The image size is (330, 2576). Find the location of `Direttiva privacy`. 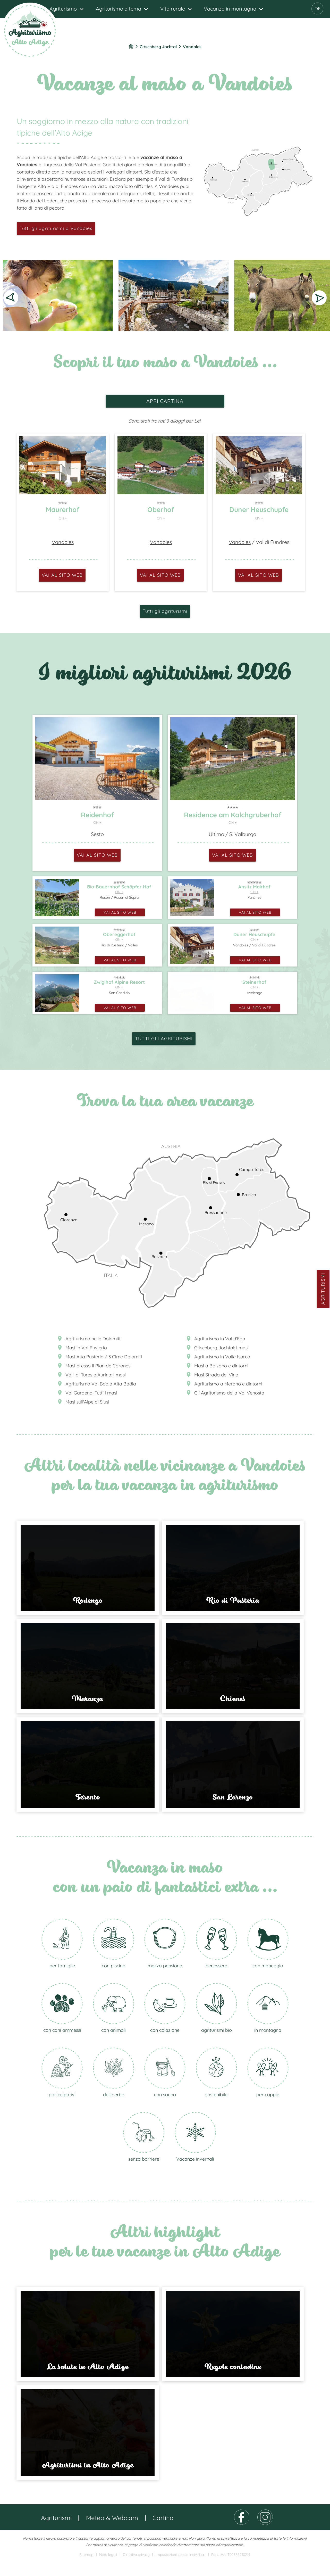

Direttiva privacy is located at coordinates (136, 2569).